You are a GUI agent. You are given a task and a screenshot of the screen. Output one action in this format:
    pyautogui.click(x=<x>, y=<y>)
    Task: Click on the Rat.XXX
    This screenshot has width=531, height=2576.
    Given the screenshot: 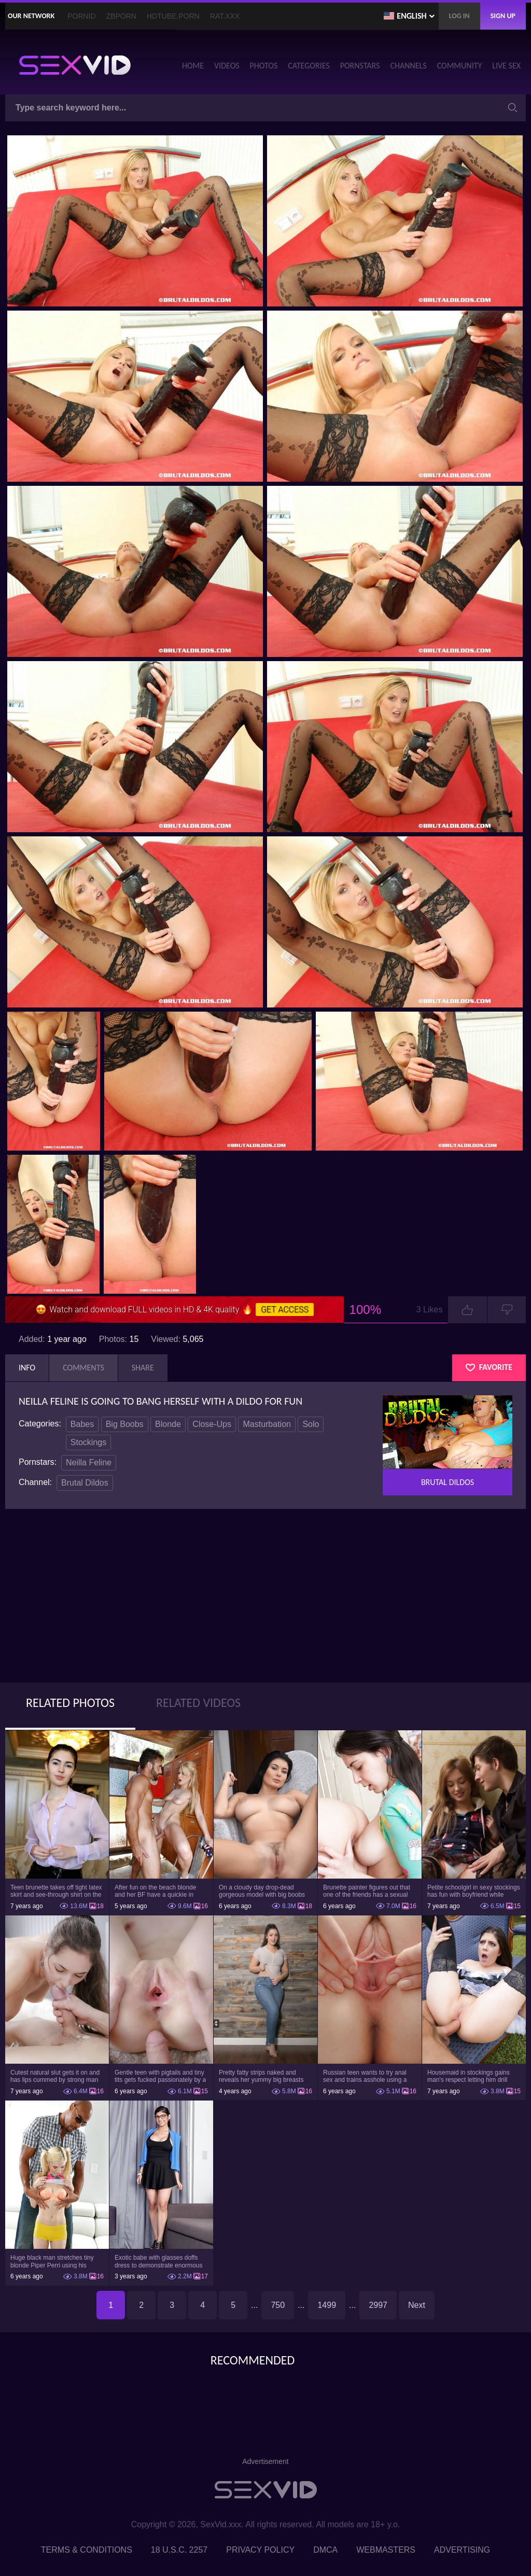 What is the action you would take?
    pyautogui.click(x=225, y=16)
    